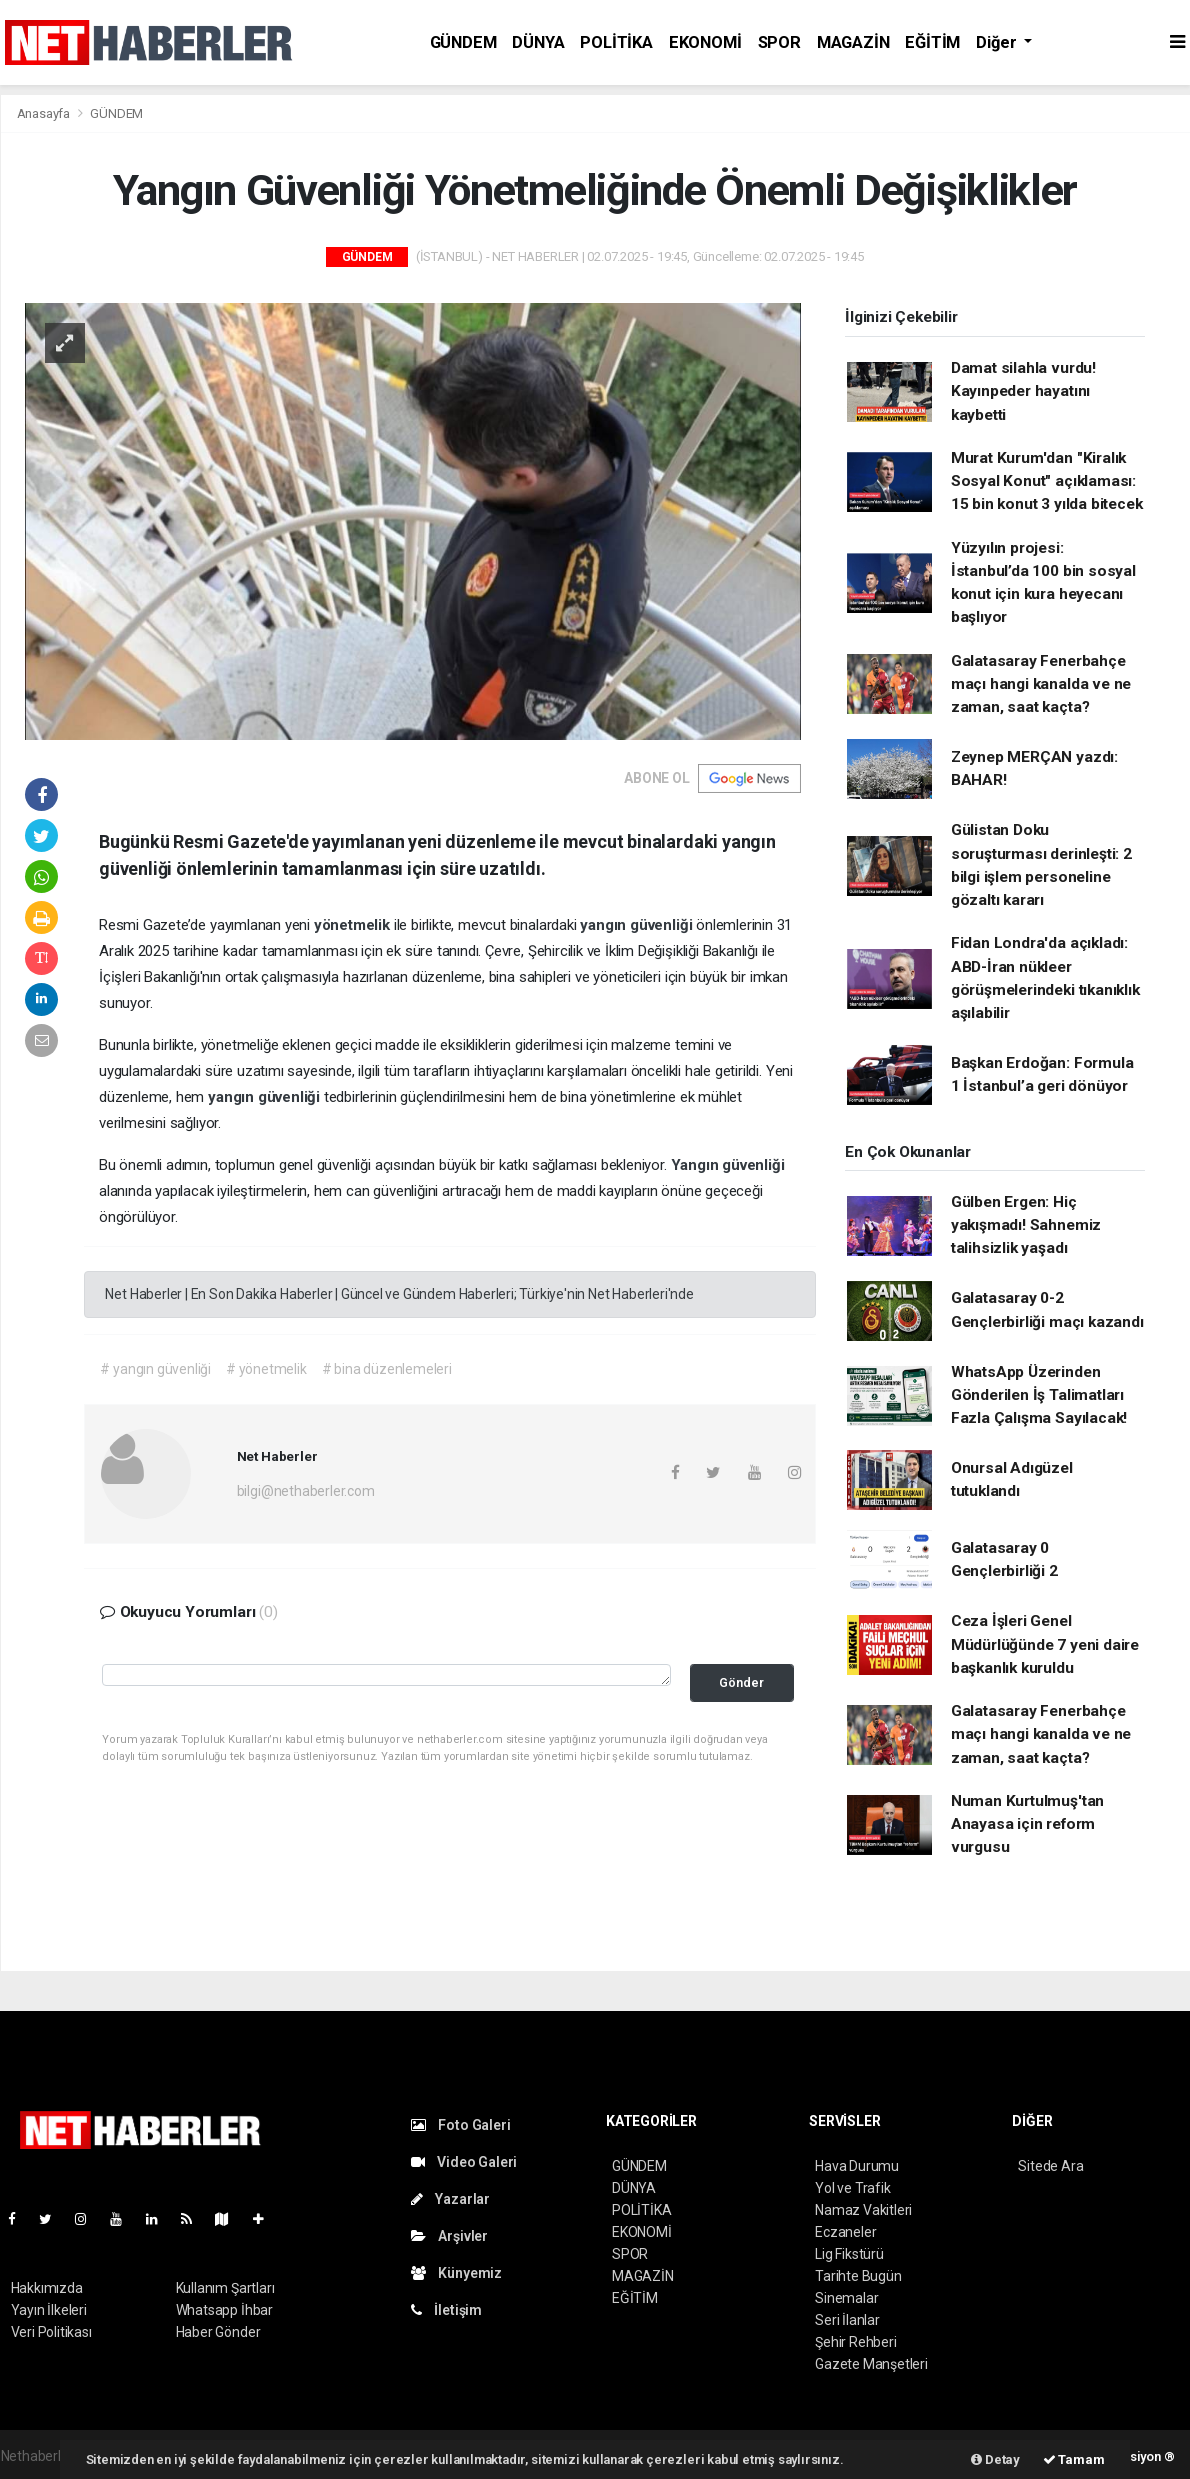 The width and height of the screenshot is (1190, 2479). Describe the element at coordinates (858, 2276) in the screenshot. I see `Tarihte Bugün` at that location.